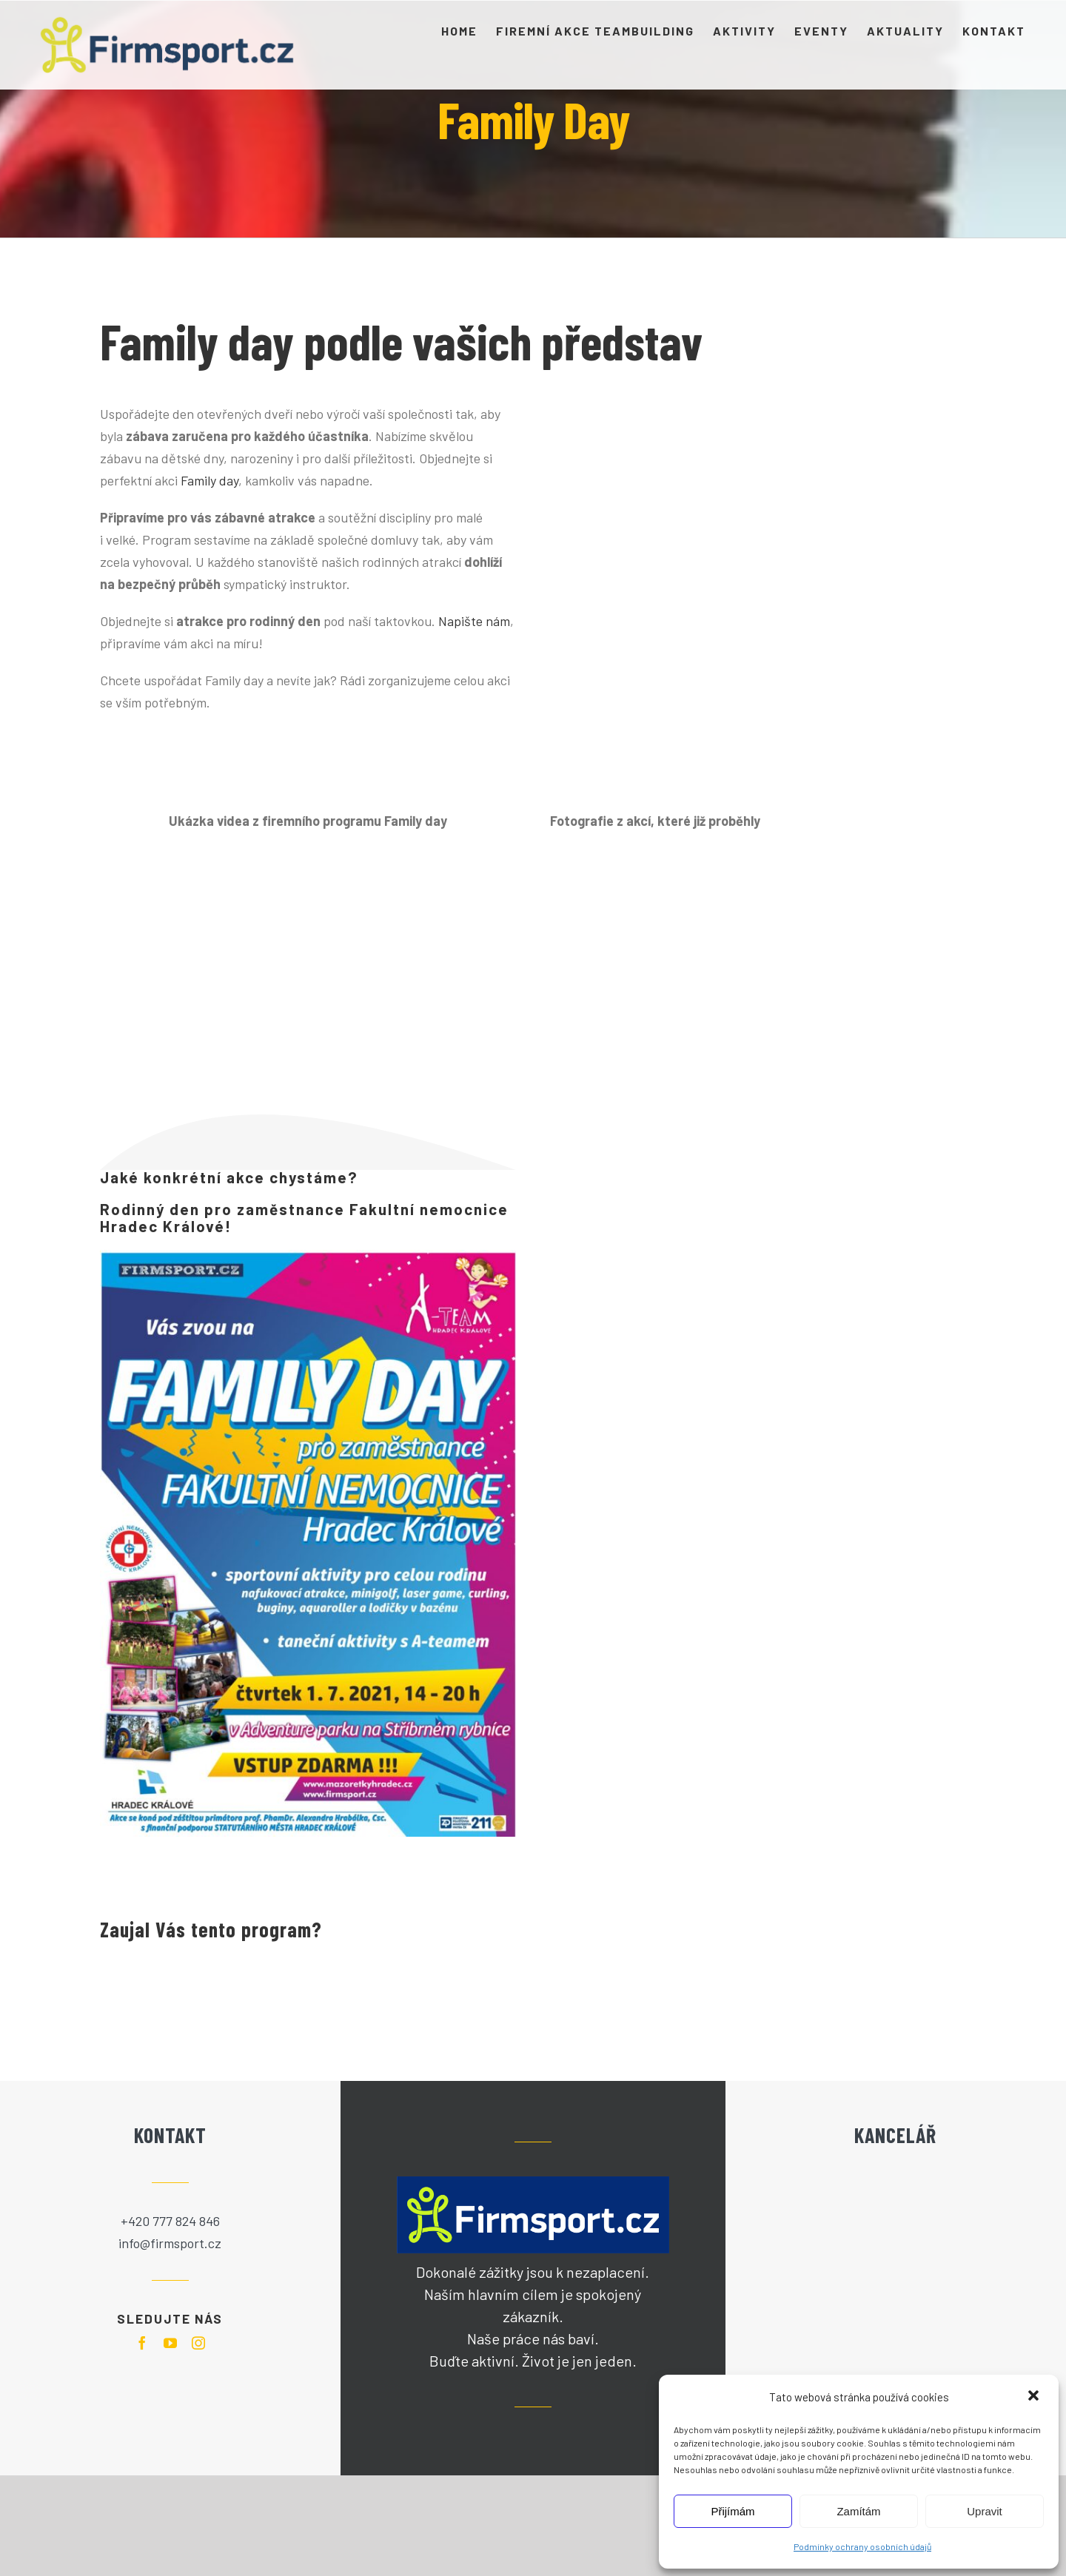 This screenshot has width=1066, height=2576. What do you see at coordinates (858, 2511) in the screenshot?
I see `Zamítám` at bounding box center [858, 2511].